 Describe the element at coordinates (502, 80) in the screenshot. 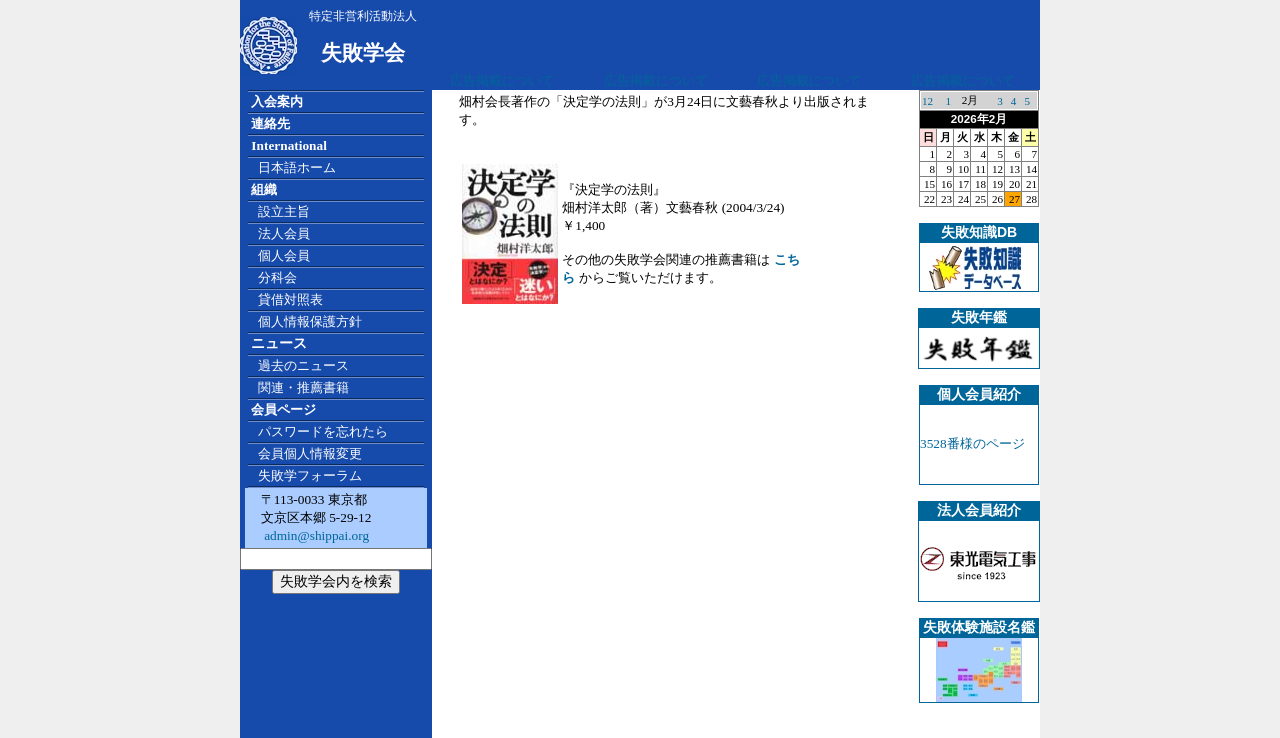

I see `広告掲載について` at that location.